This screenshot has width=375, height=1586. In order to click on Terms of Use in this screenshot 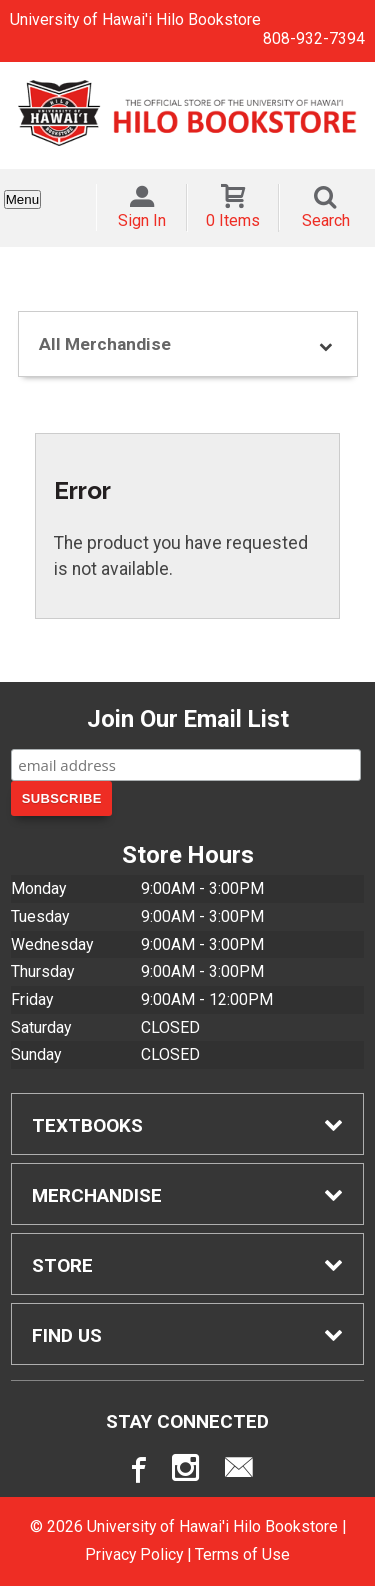, I will do `click(242, 1554)`.